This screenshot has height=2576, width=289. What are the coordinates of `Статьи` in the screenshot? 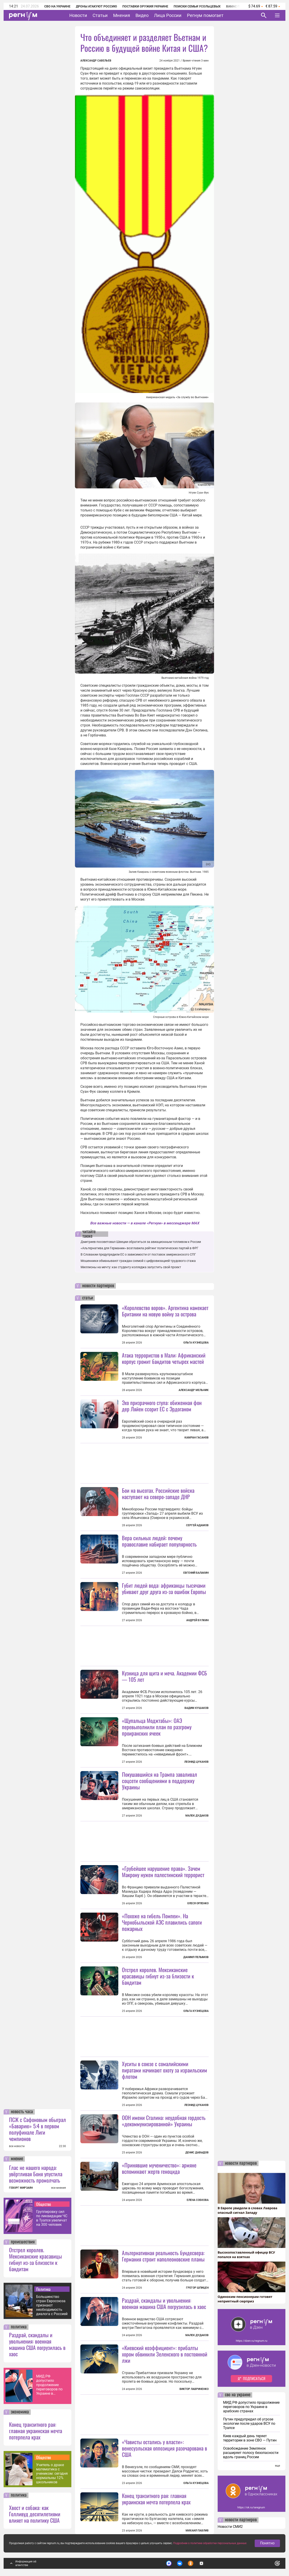 It's located at (100, 15).